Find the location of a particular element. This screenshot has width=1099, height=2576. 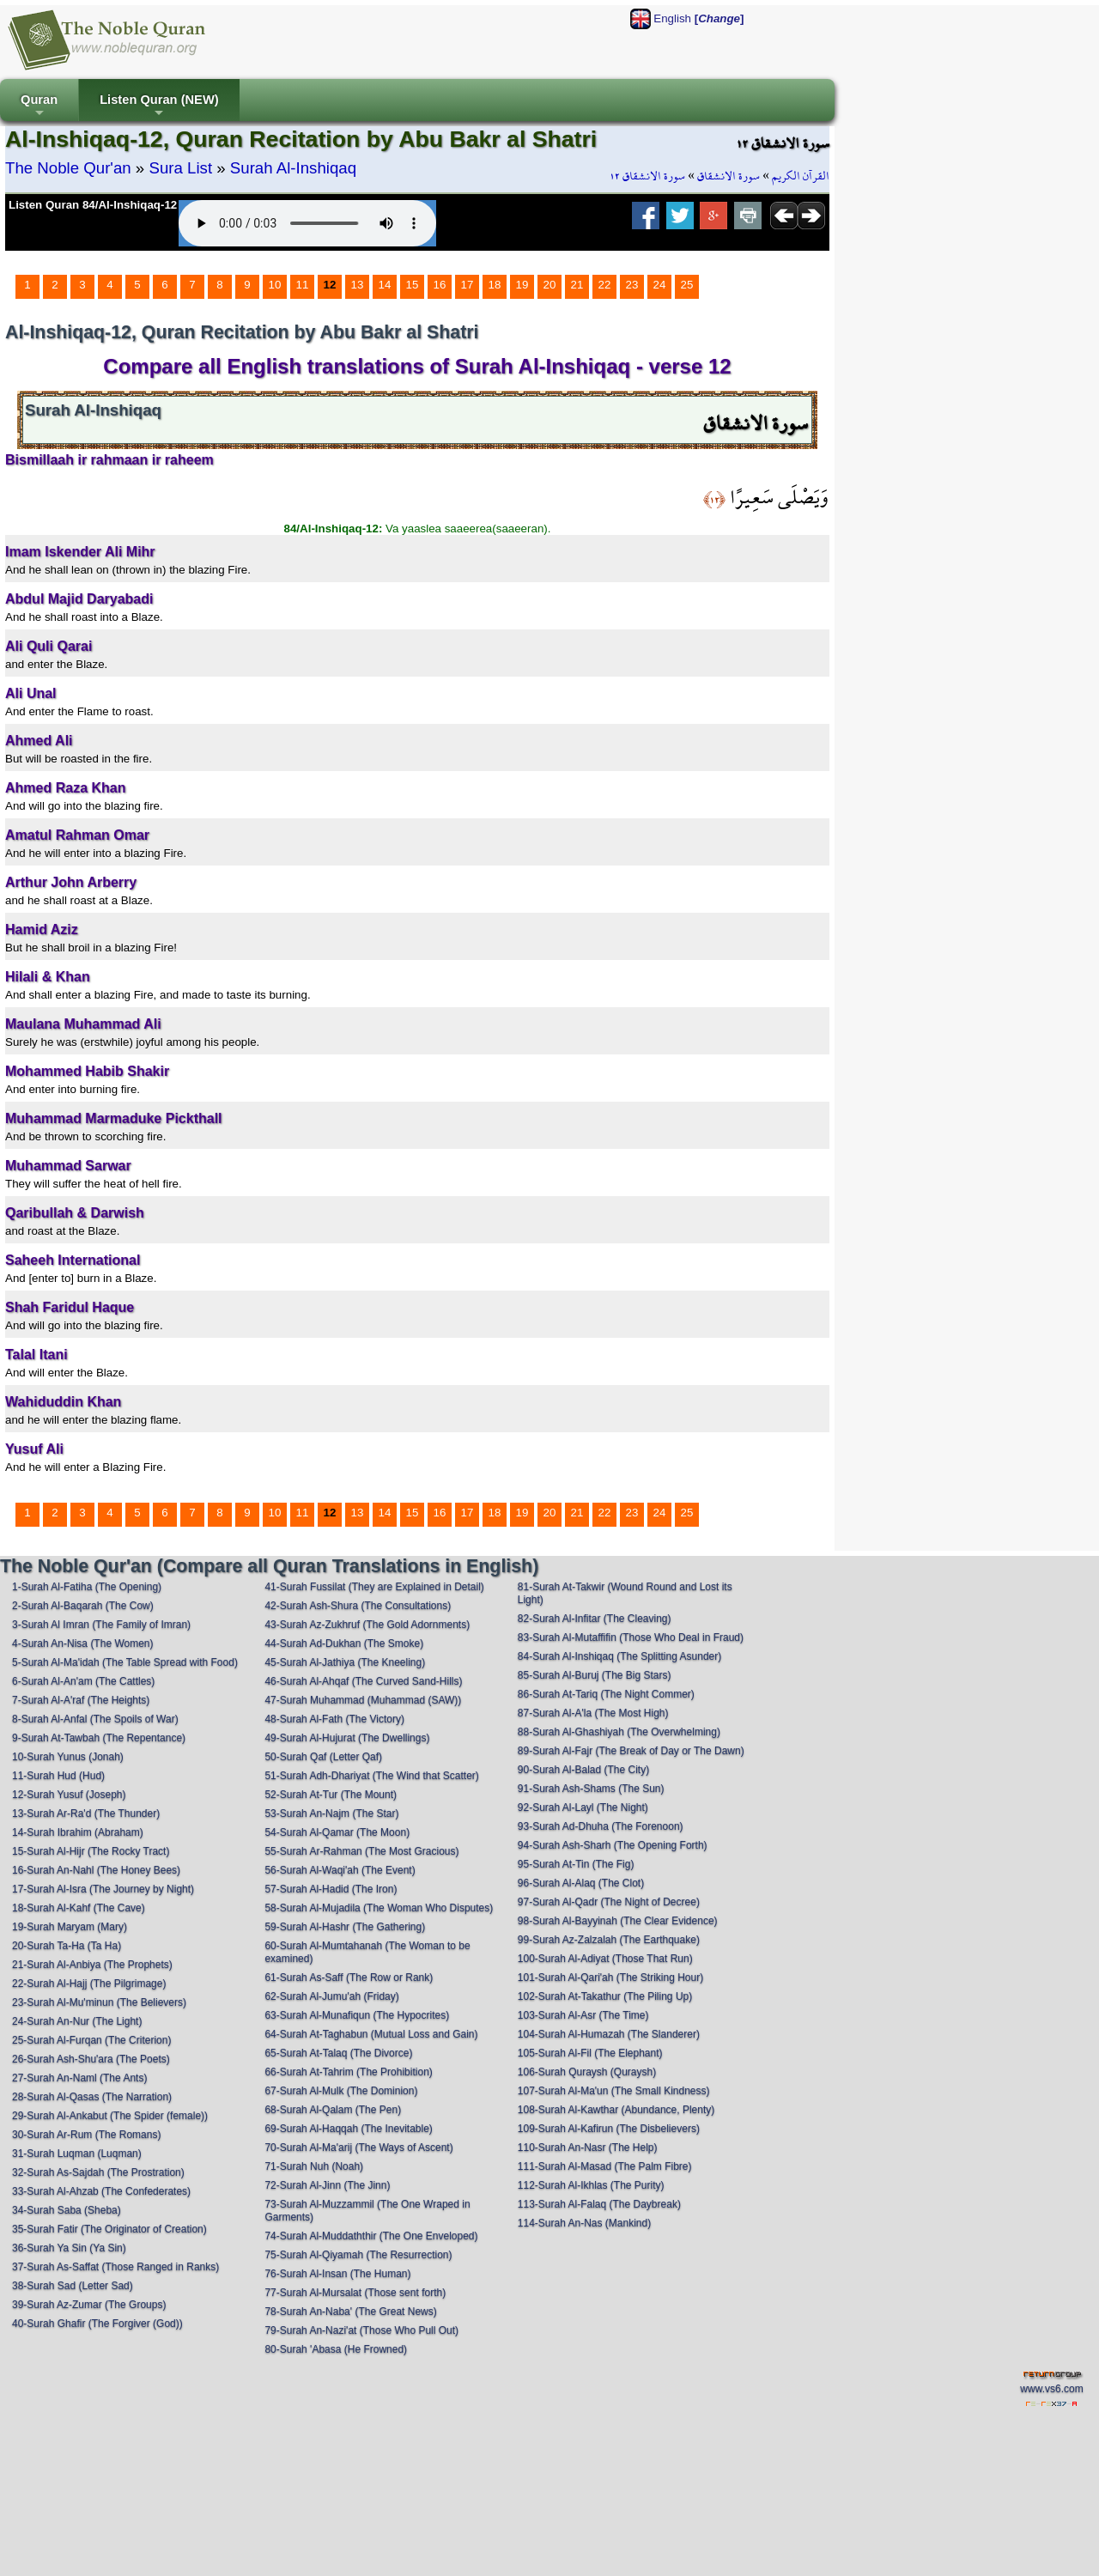

Sura List is located at coordinates (180, 168).